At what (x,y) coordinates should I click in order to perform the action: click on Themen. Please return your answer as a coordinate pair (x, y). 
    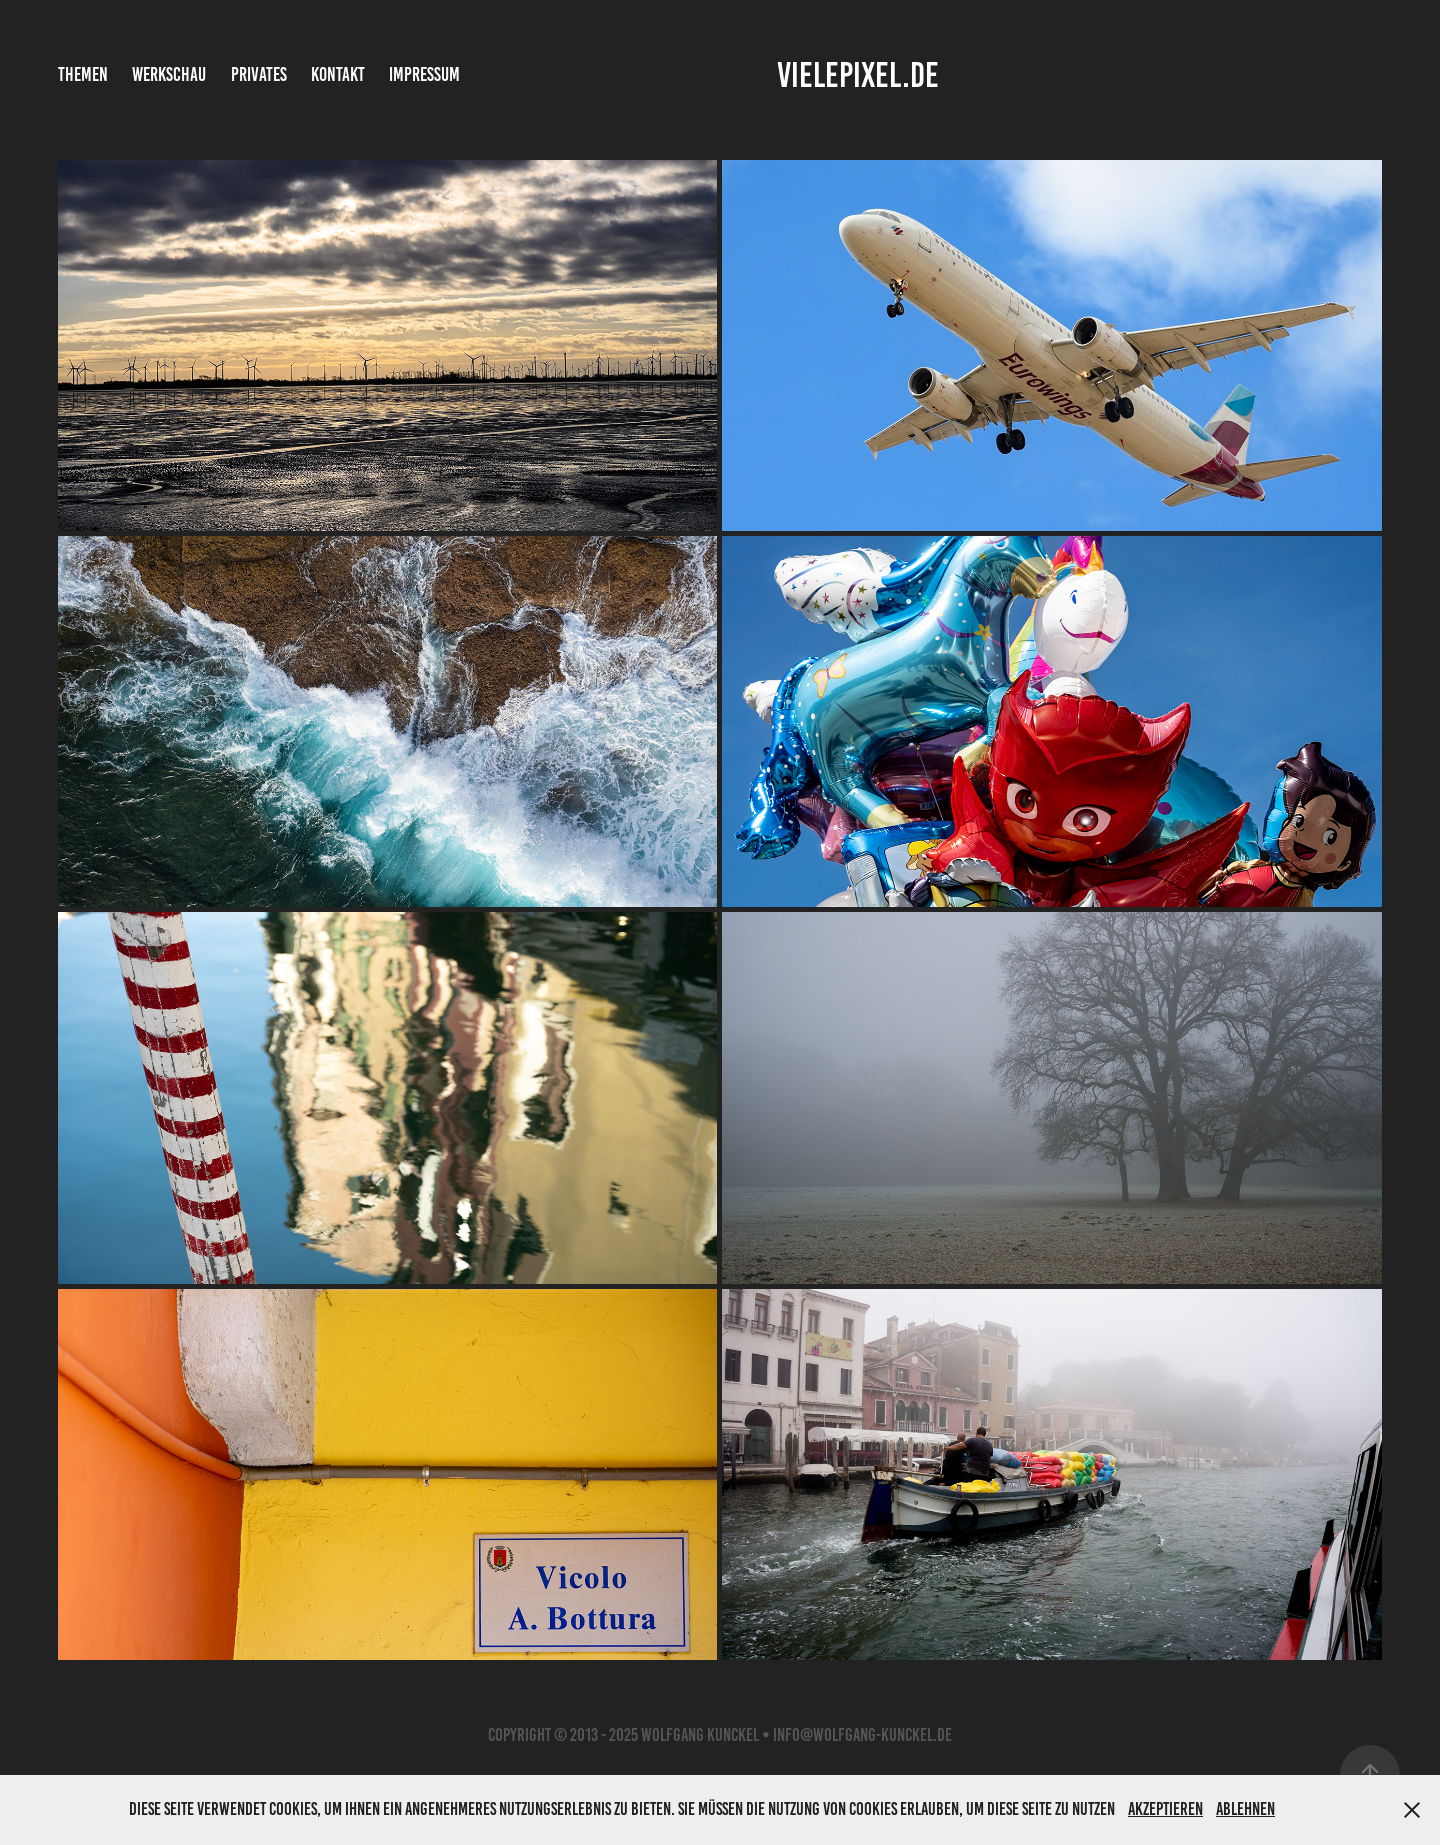
    Looking at the image, I should click on (83, 74).